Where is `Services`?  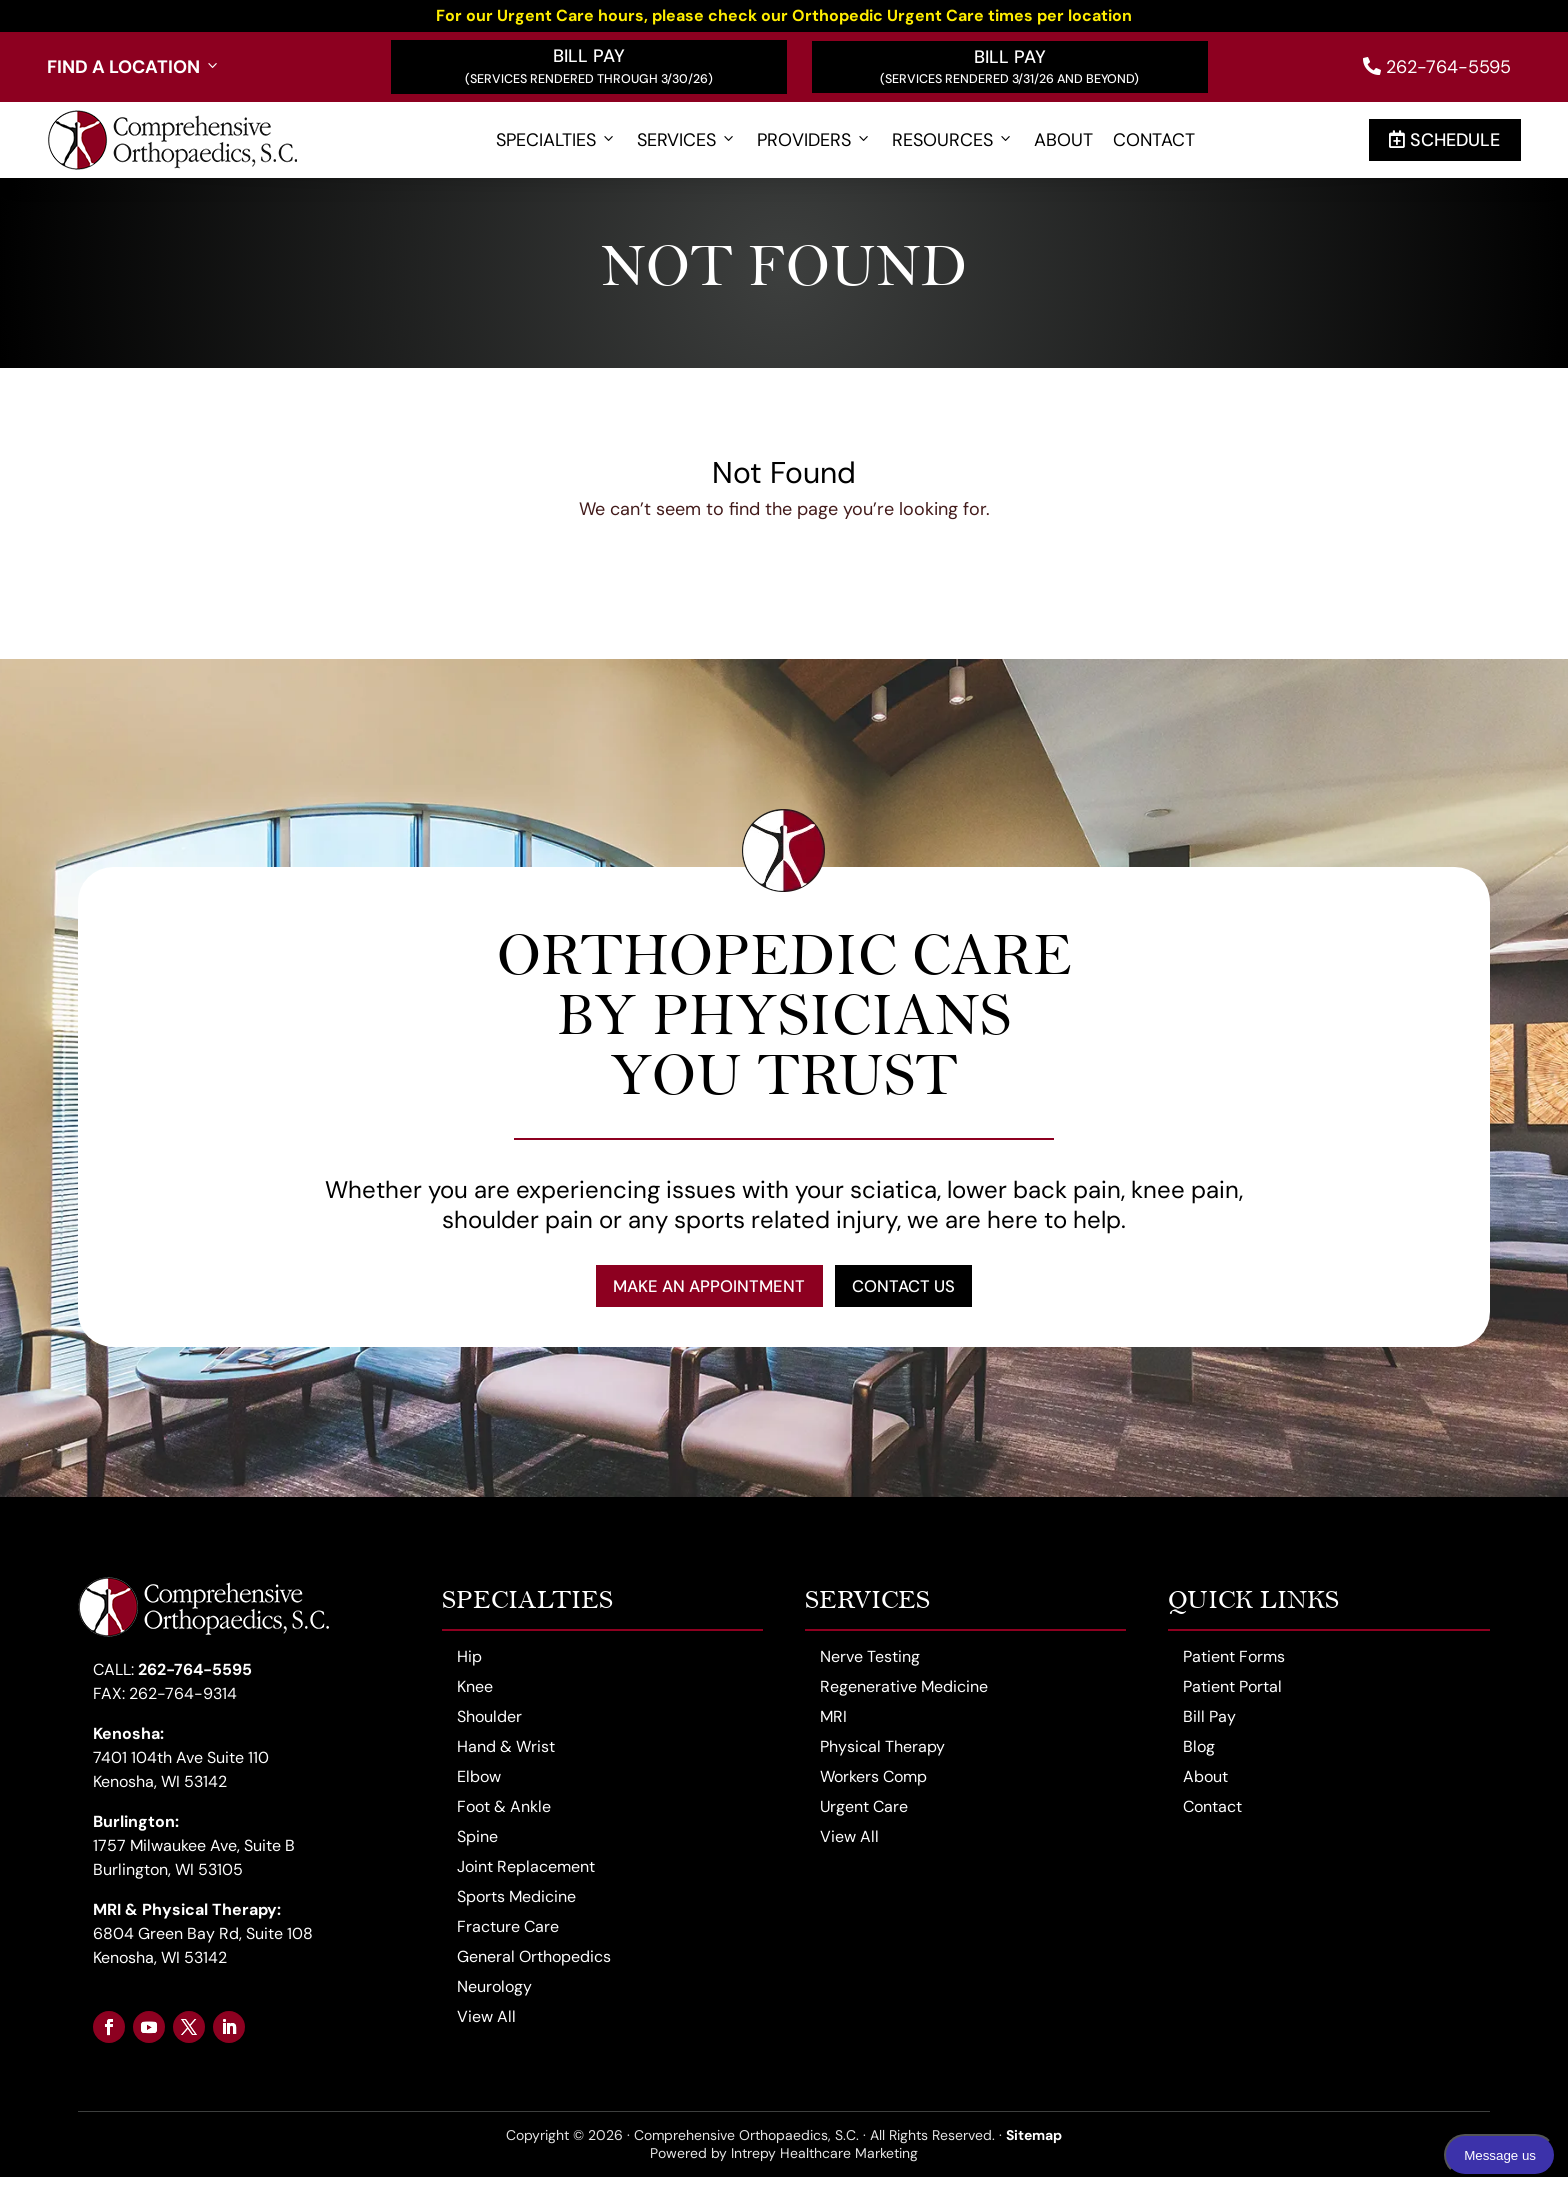
Services is located at coordinates (687, 140).